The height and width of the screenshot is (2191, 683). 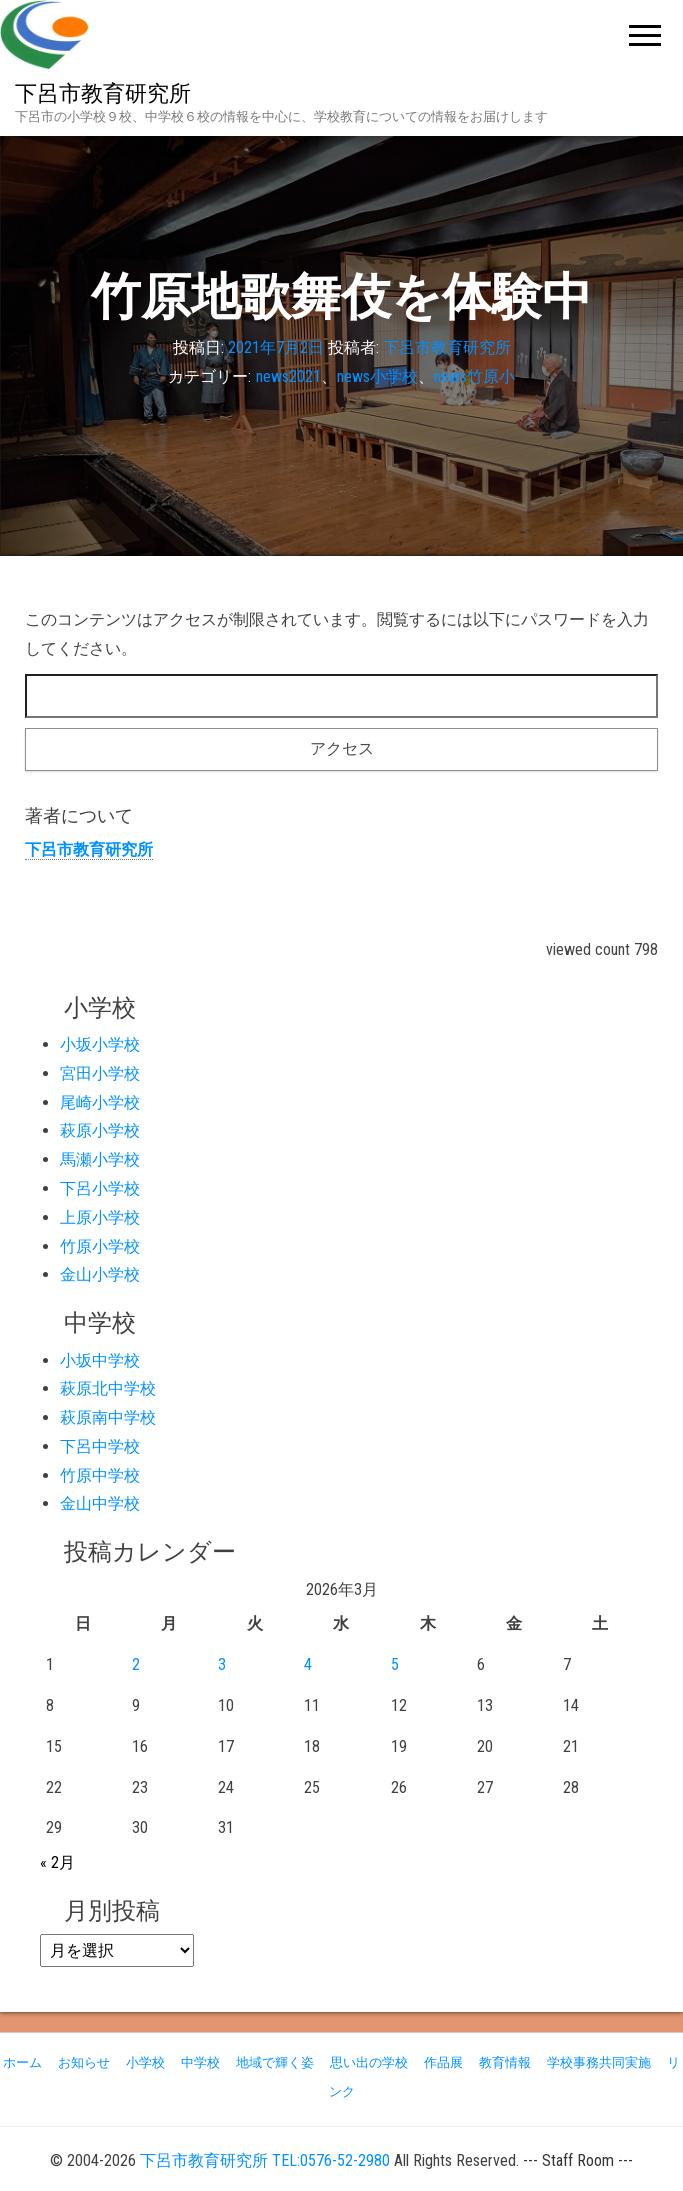 I want to click on news2021, so click(x=288, y=376).